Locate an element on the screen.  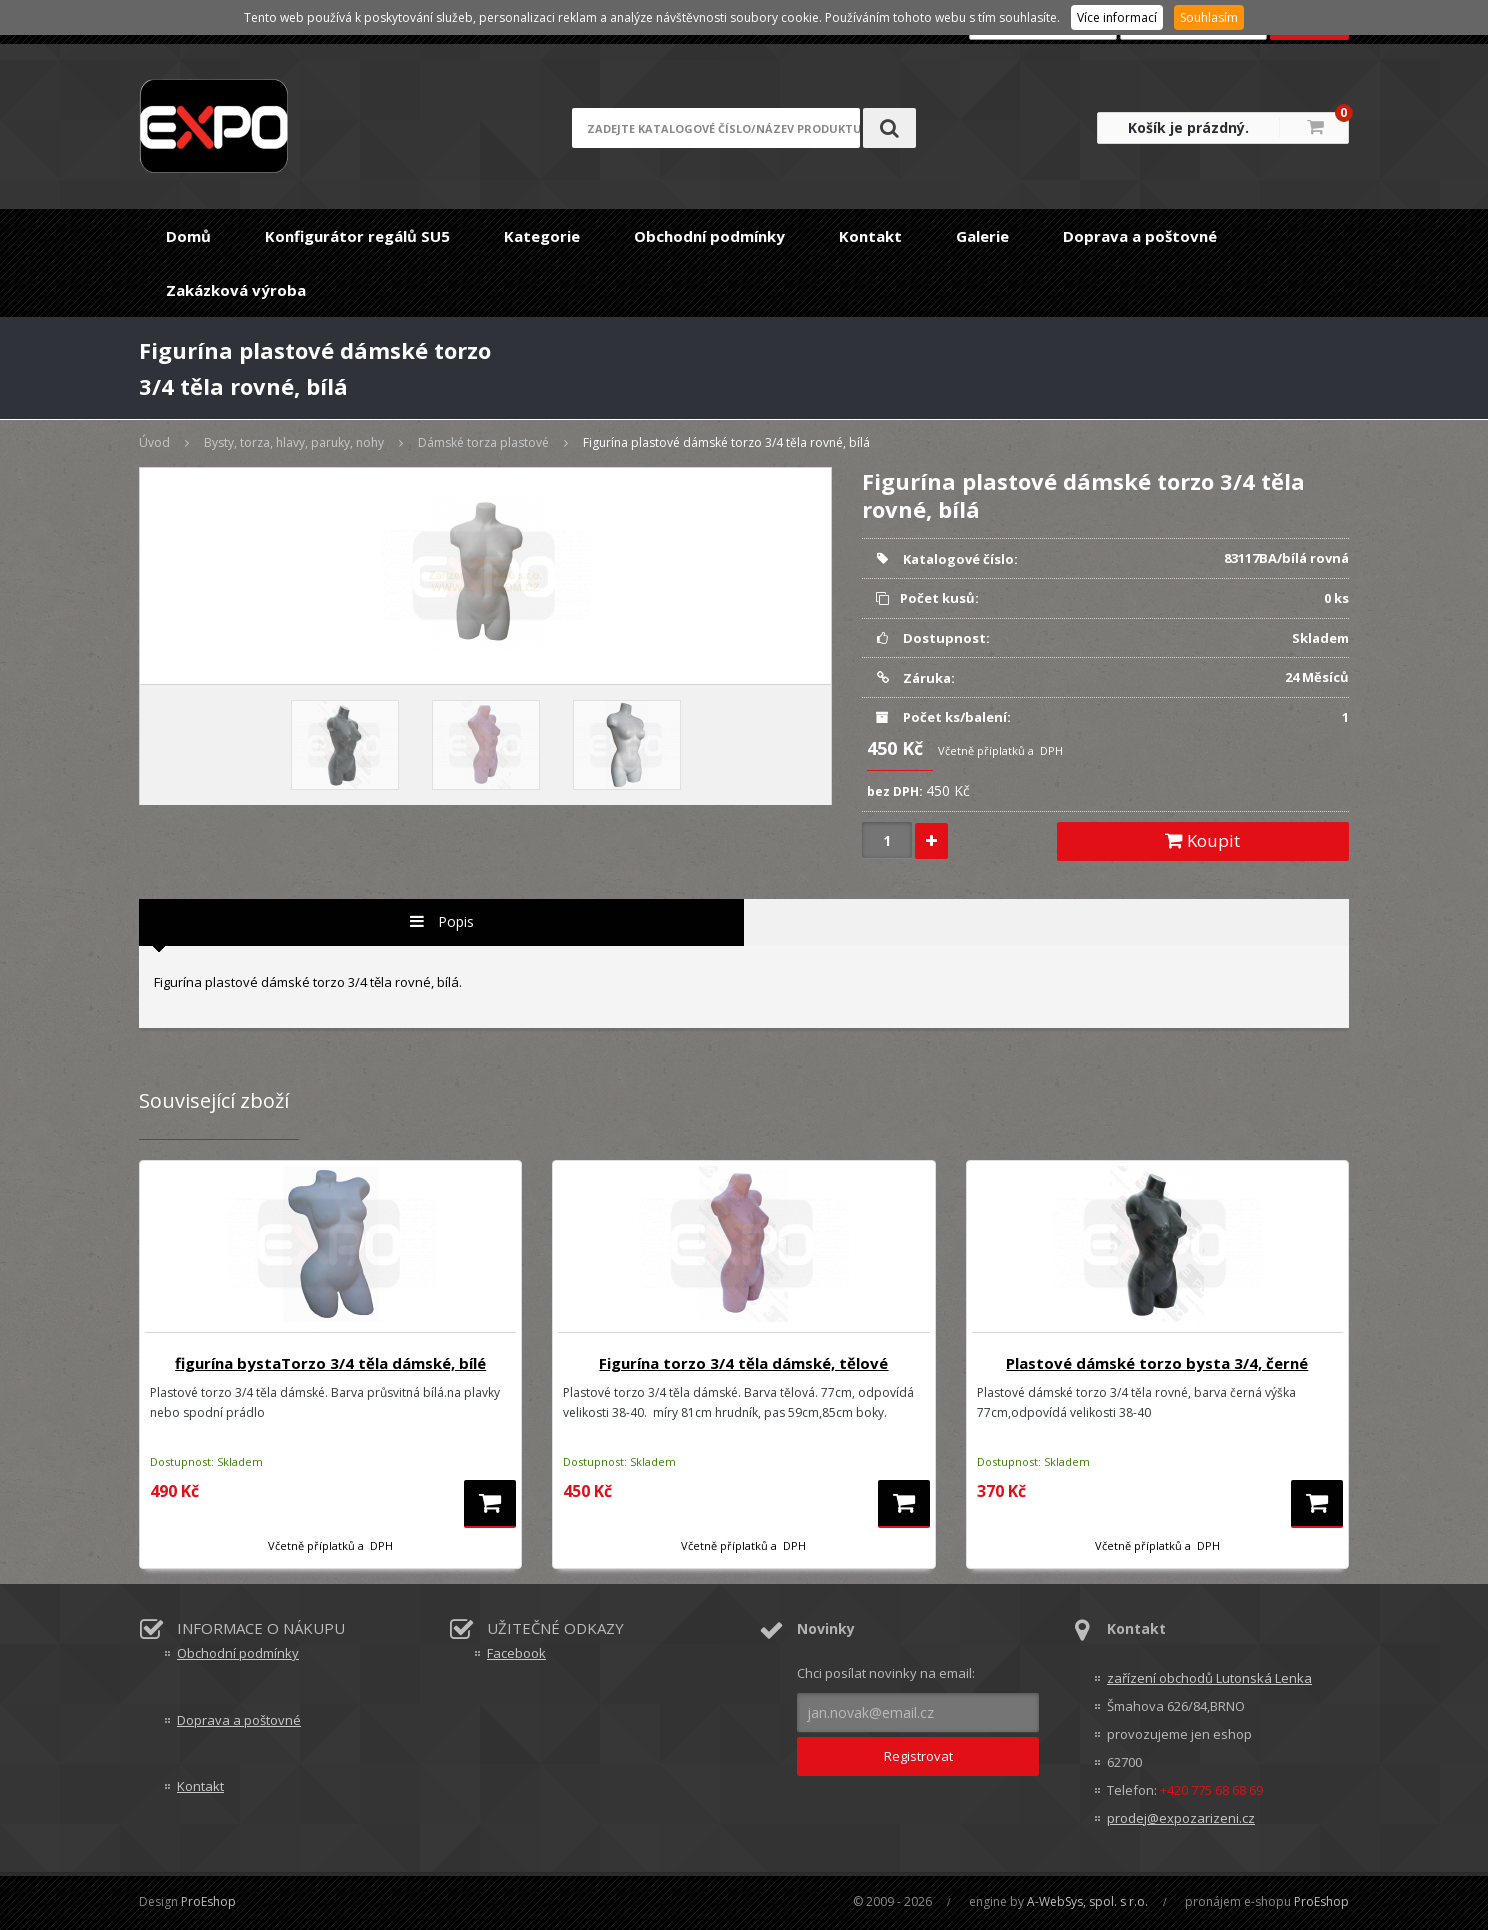
Kategorie is located at coordinates (542, 236).